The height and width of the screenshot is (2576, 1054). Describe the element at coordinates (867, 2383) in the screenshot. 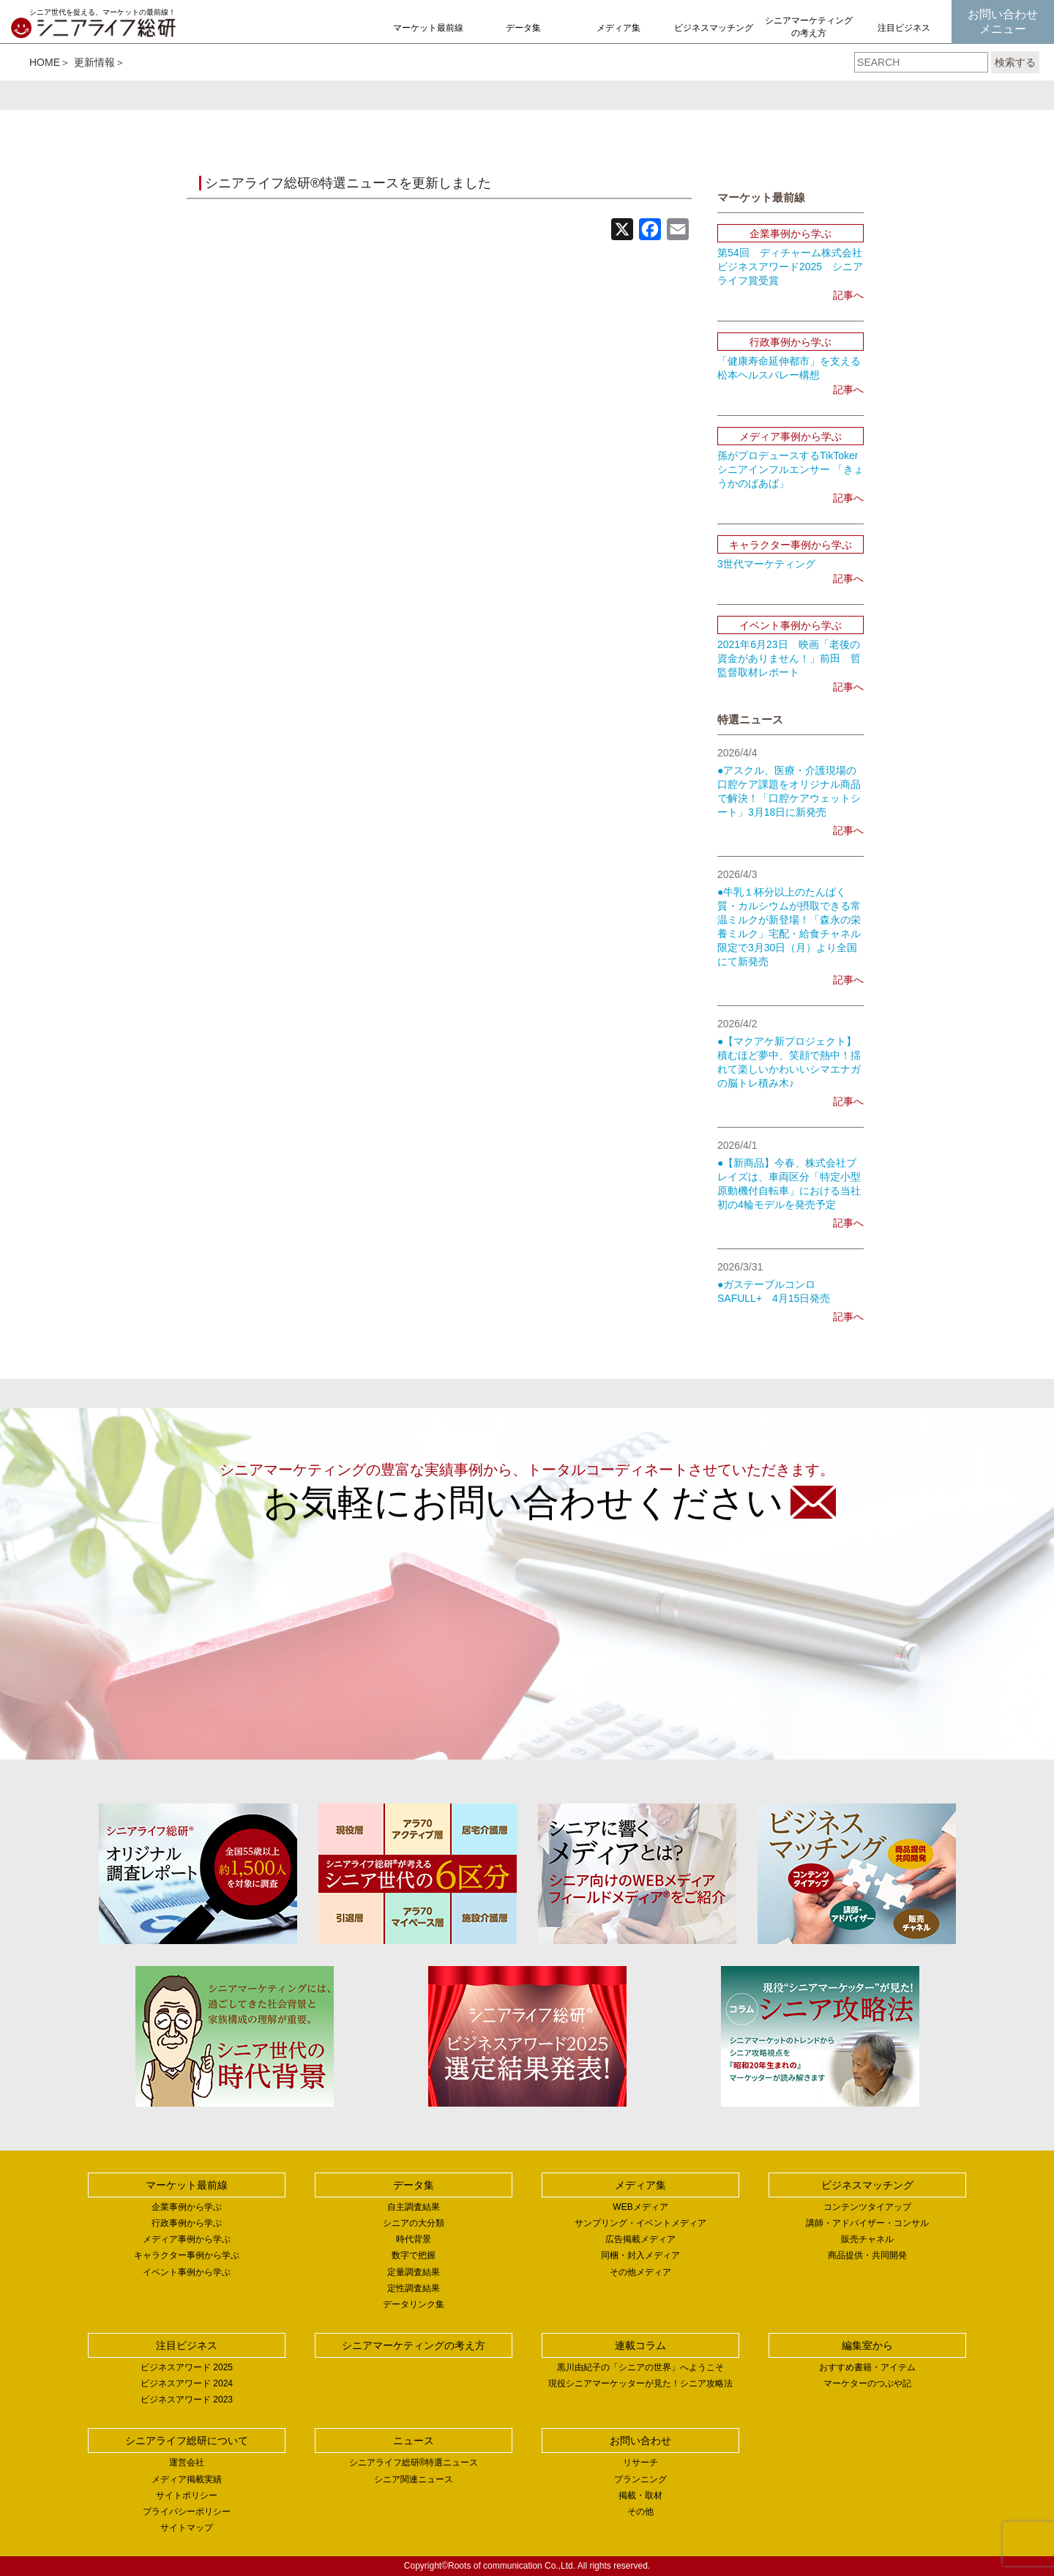

I see `マーケターのつぶや記` at that location.